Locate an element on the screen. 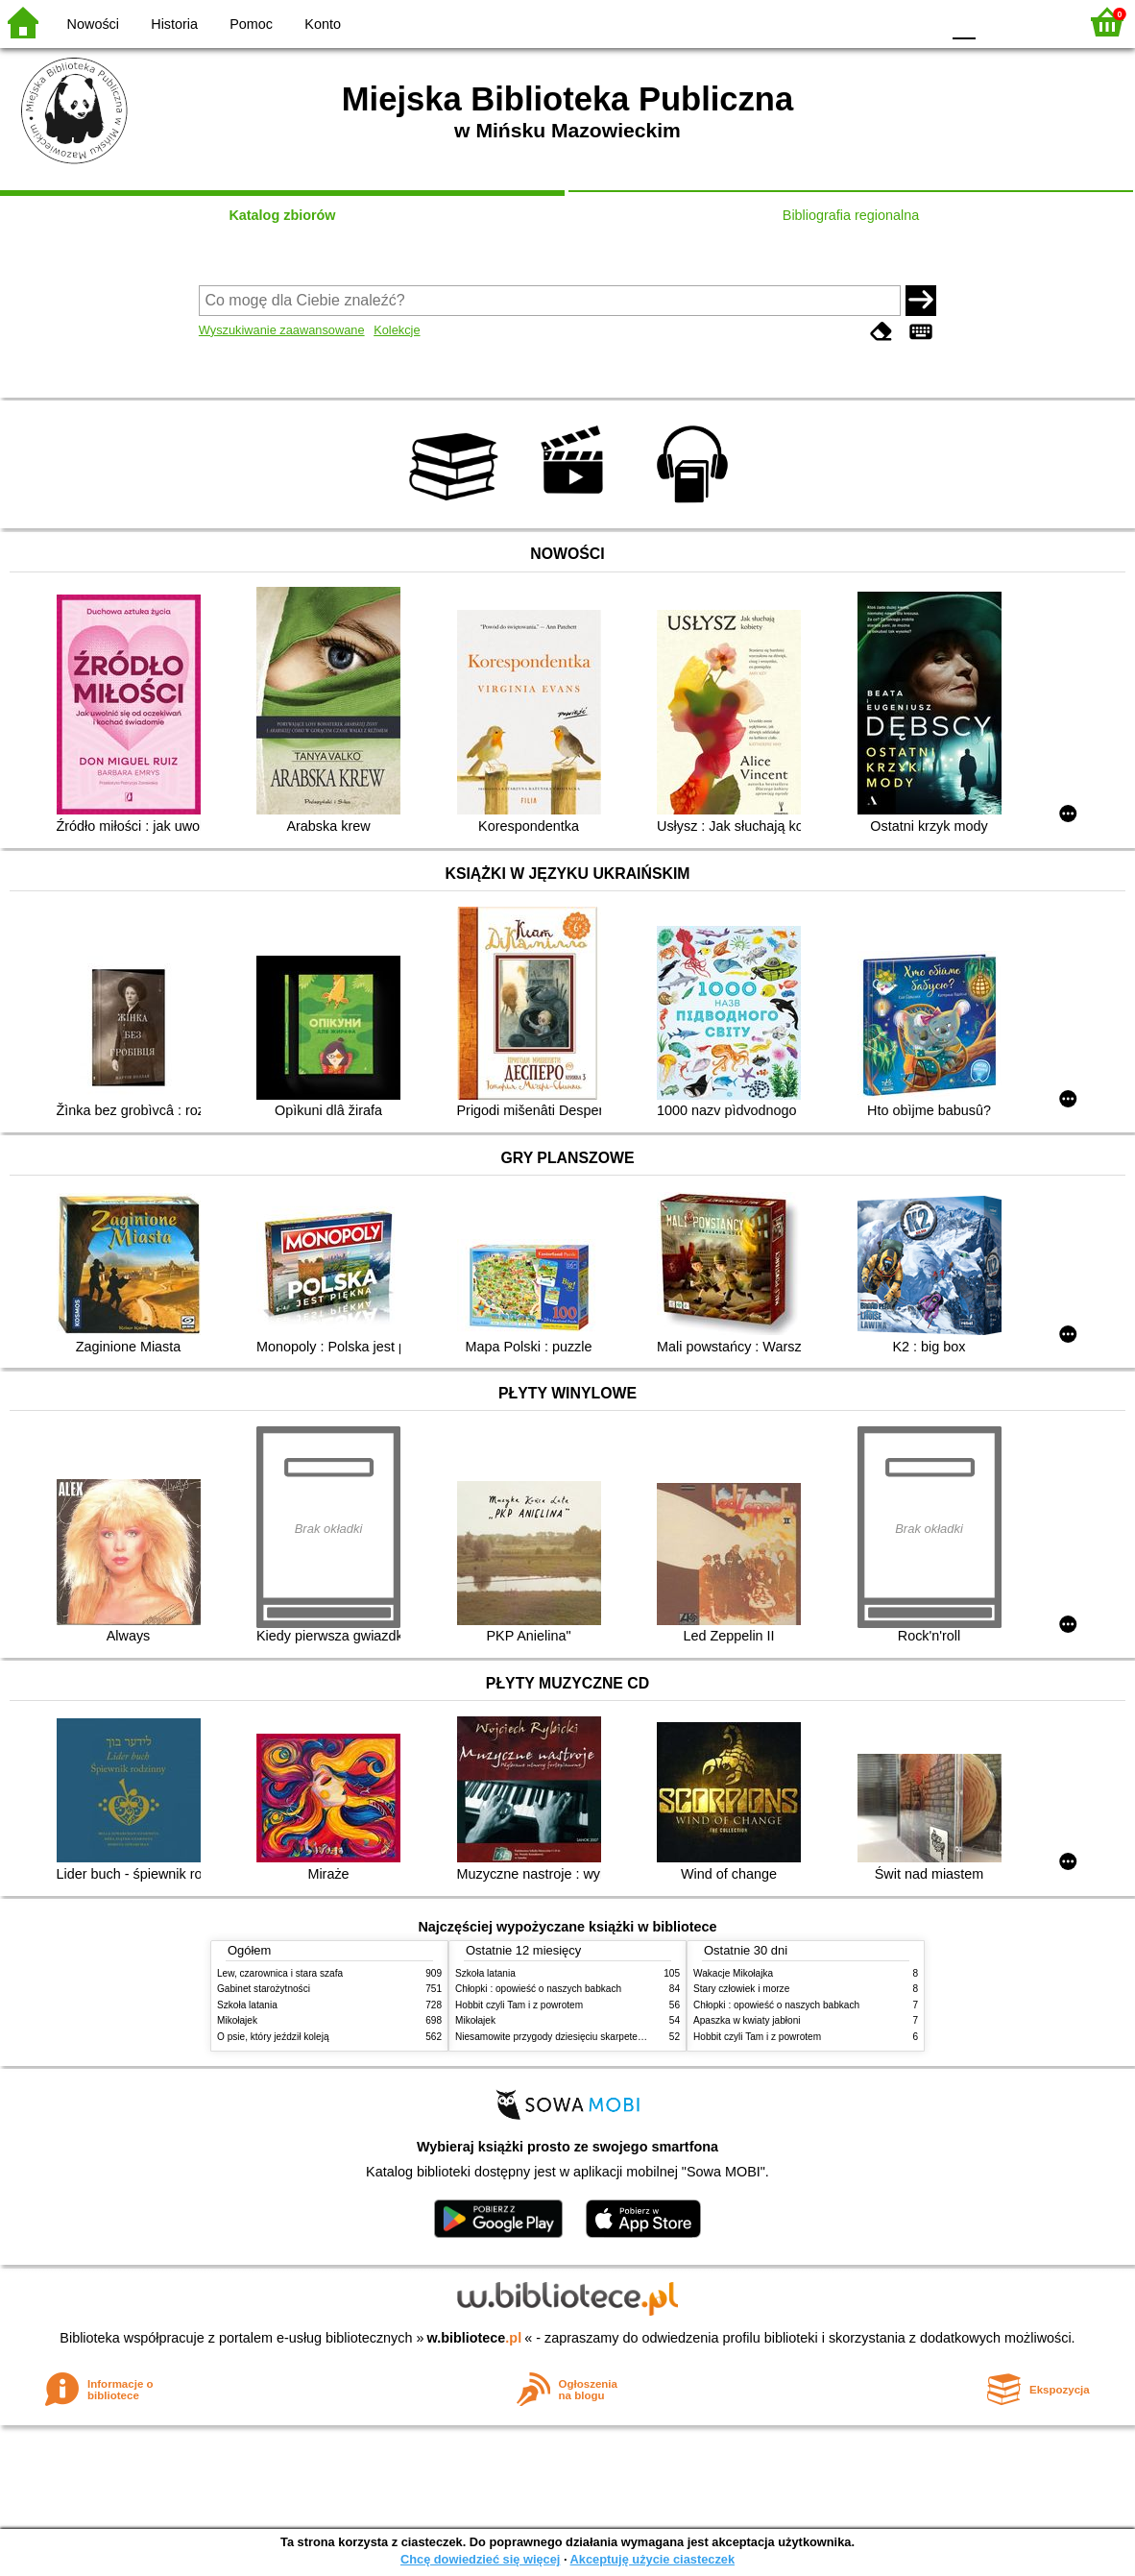  BY is located at coordinates (919, 21).